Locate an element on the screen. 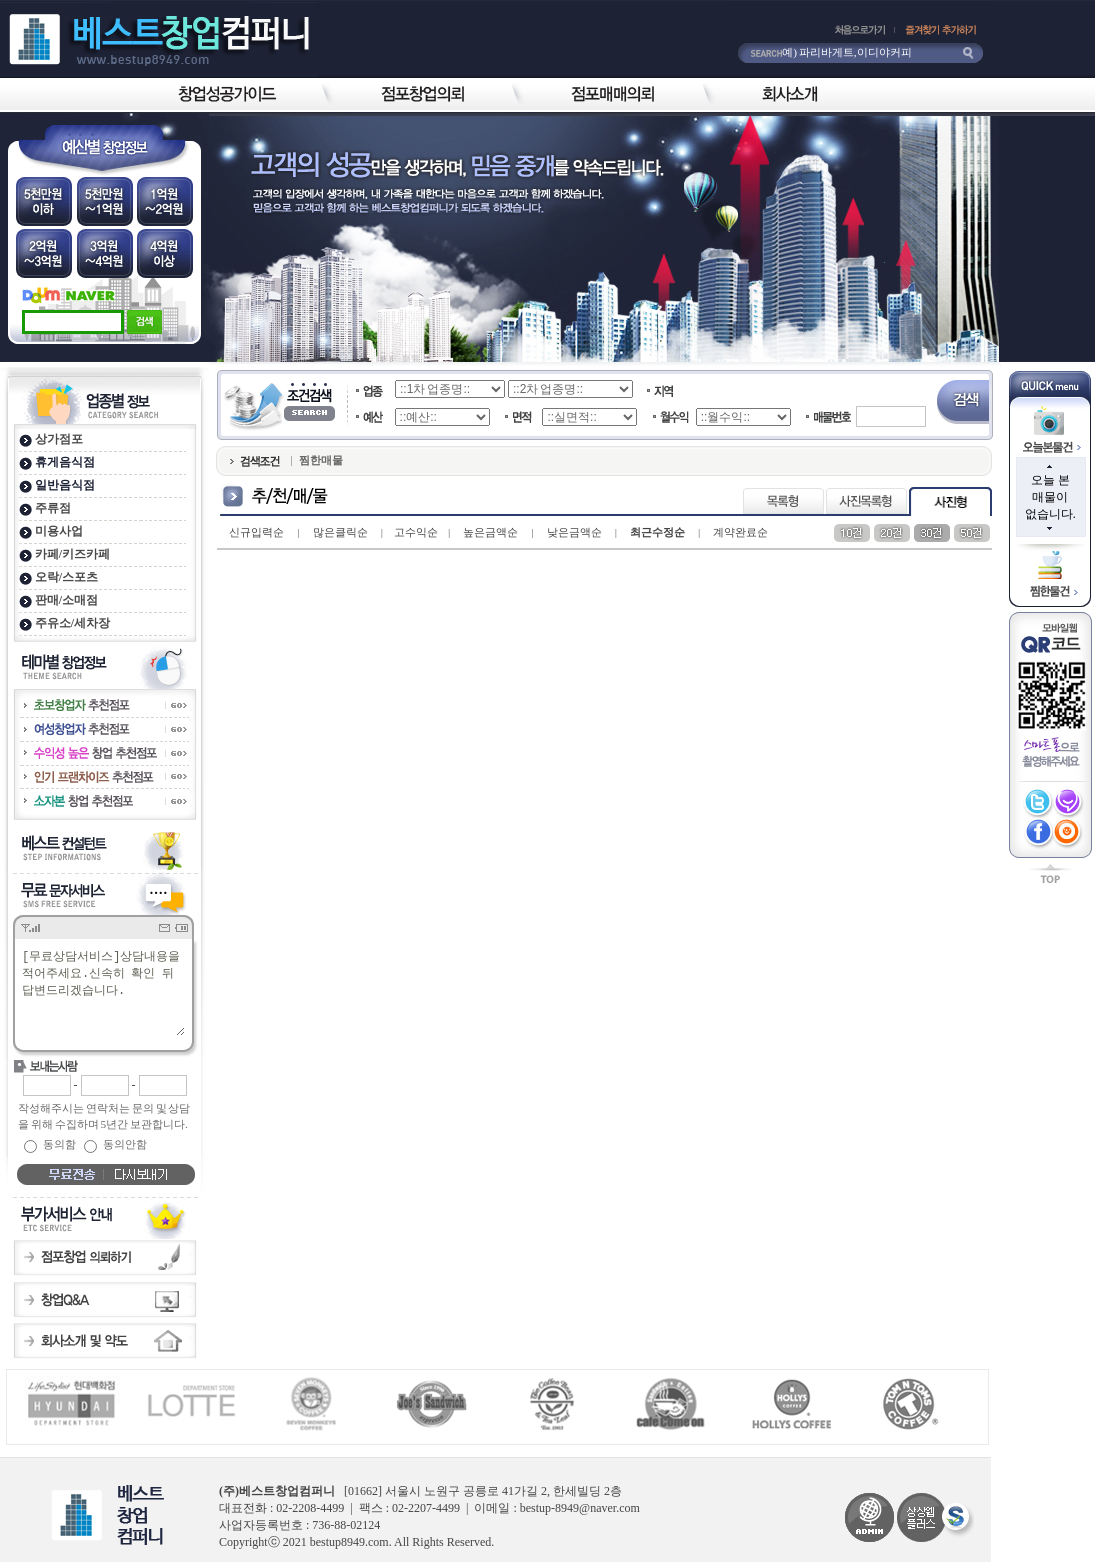 Image resolution: width=1095 pixels, height=1562 pixels. 신규입력순 is located at coordinates (256, 532).